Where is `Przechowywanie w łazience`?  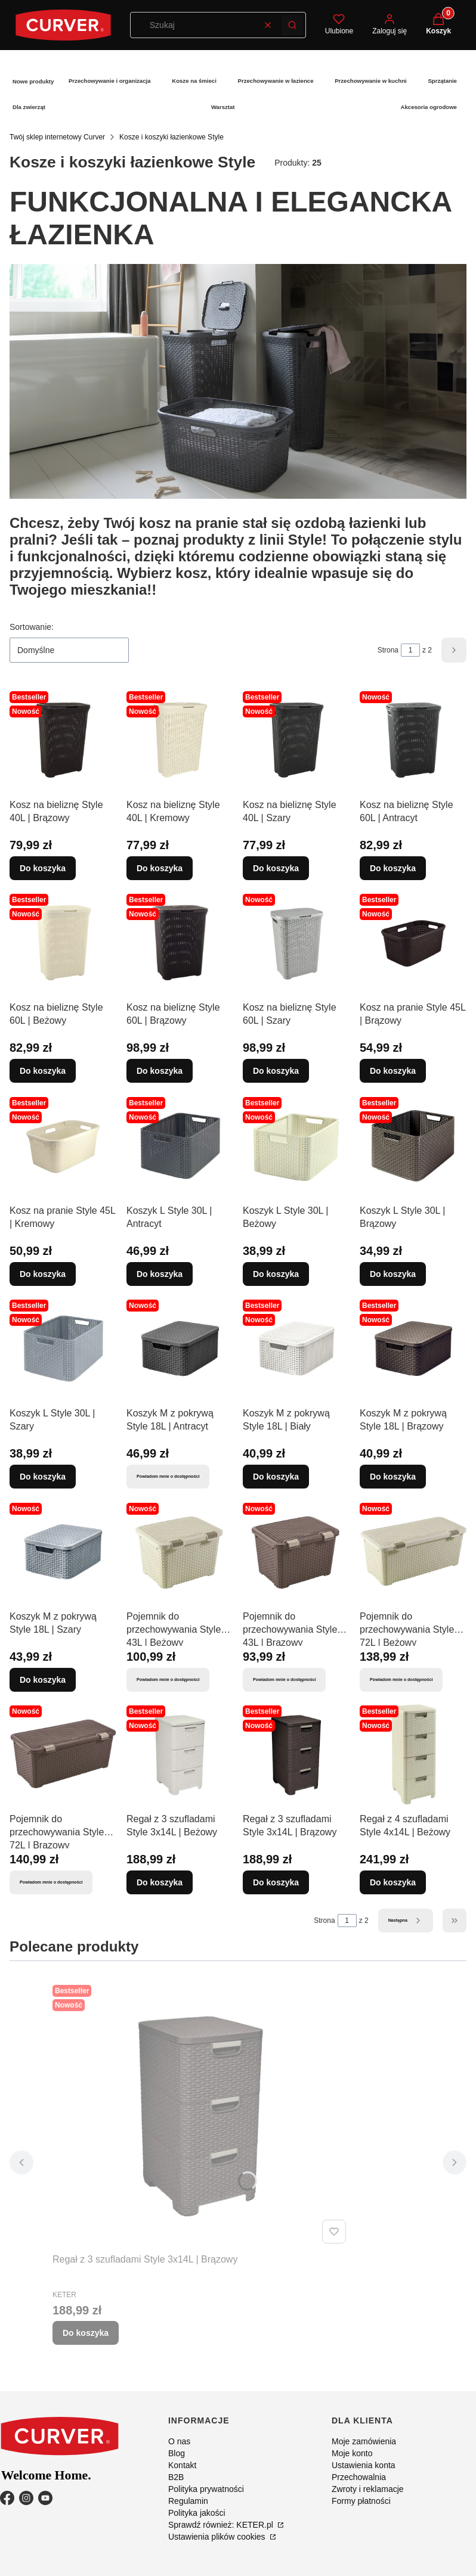
Przechowywanie w łazience is located at coordinates (276, 80).